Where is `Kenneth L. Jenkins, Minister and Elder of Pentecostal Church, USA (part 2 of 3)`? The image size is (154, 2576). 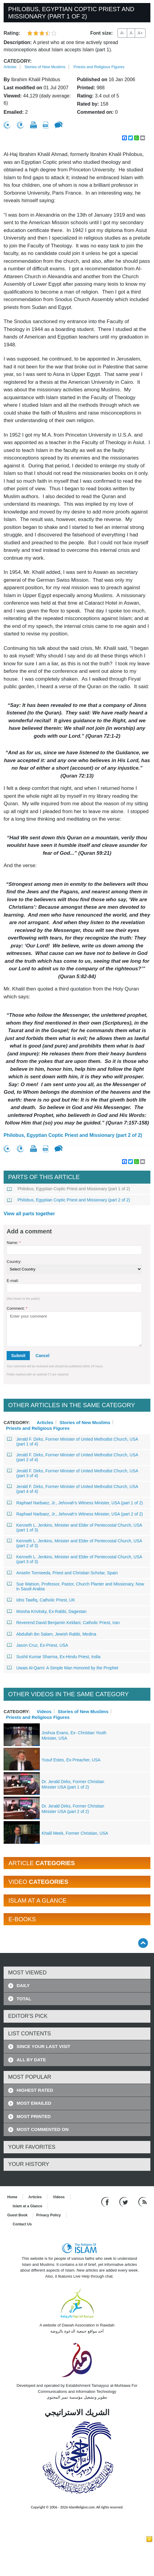
Kenneth L. Jenkins, Minister and Elder of Pentecostal Church, USA (part 2 of 3) is located at coordinates (74, 1543).